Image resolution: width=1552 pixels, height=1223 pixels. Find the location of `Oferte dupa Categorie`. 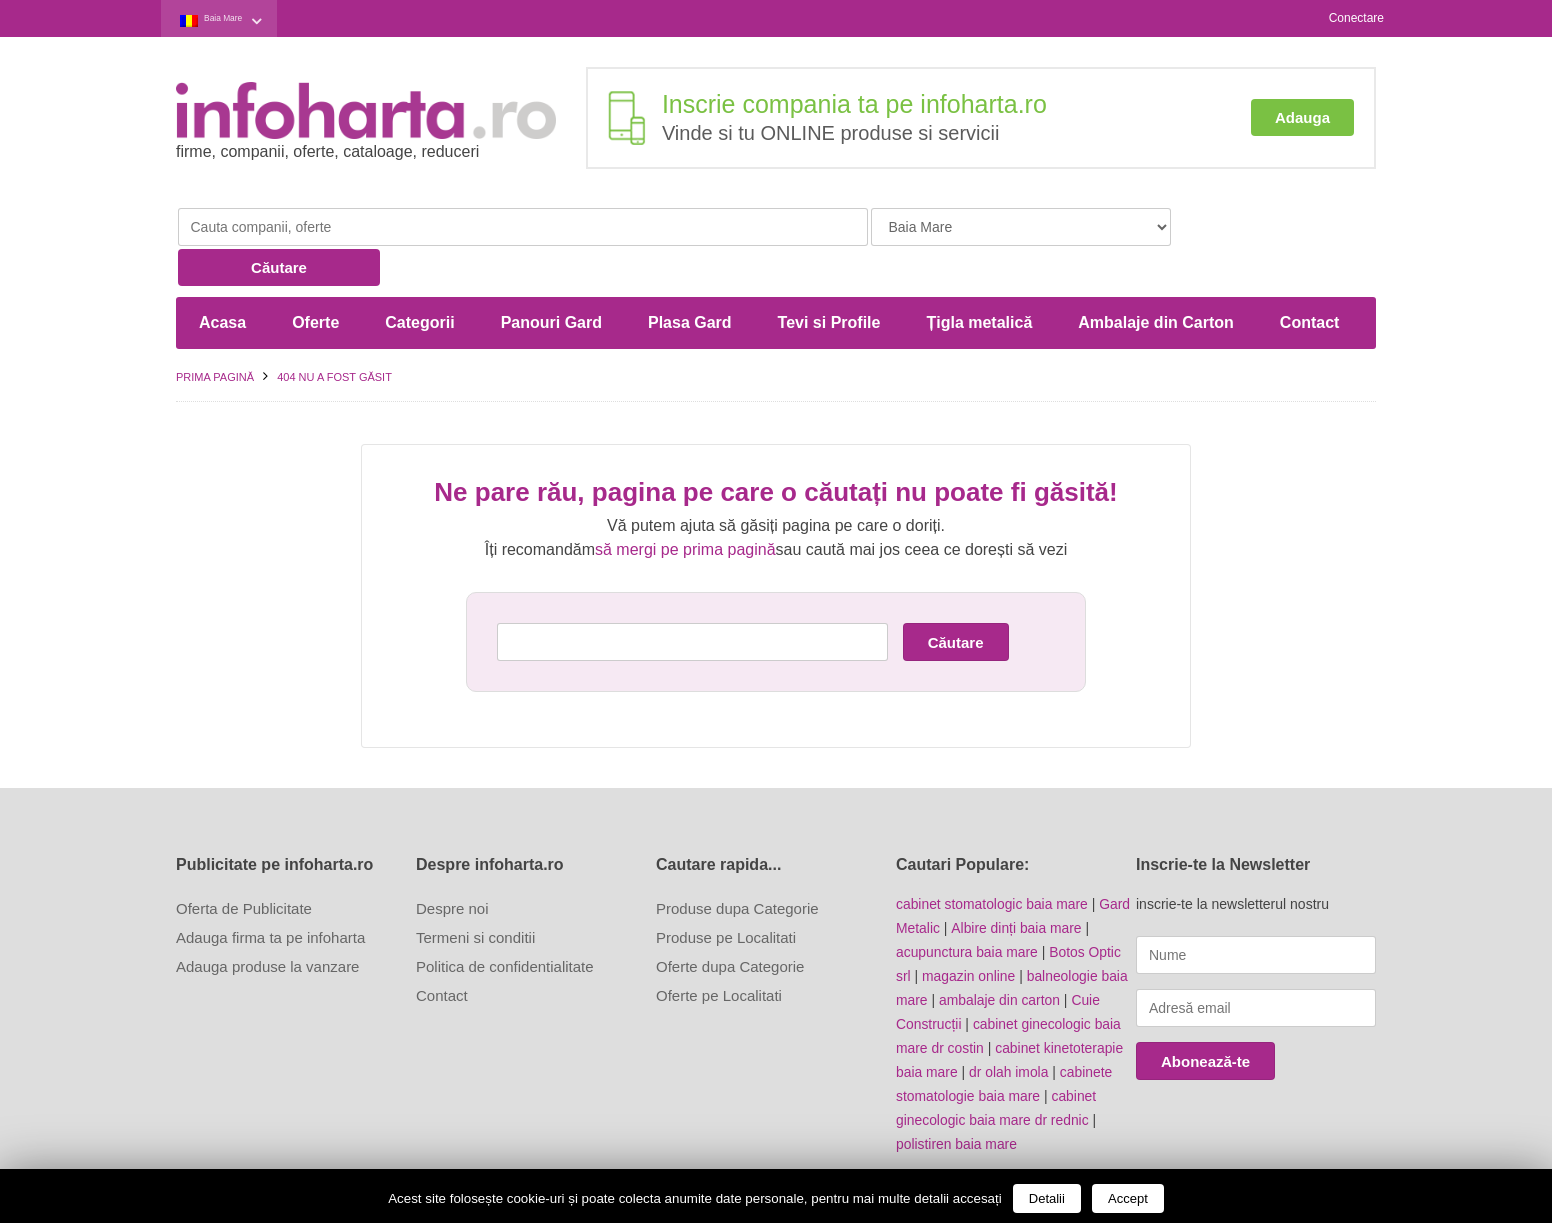

Oferte dupa Categorie is located at coordinates (730, 925).